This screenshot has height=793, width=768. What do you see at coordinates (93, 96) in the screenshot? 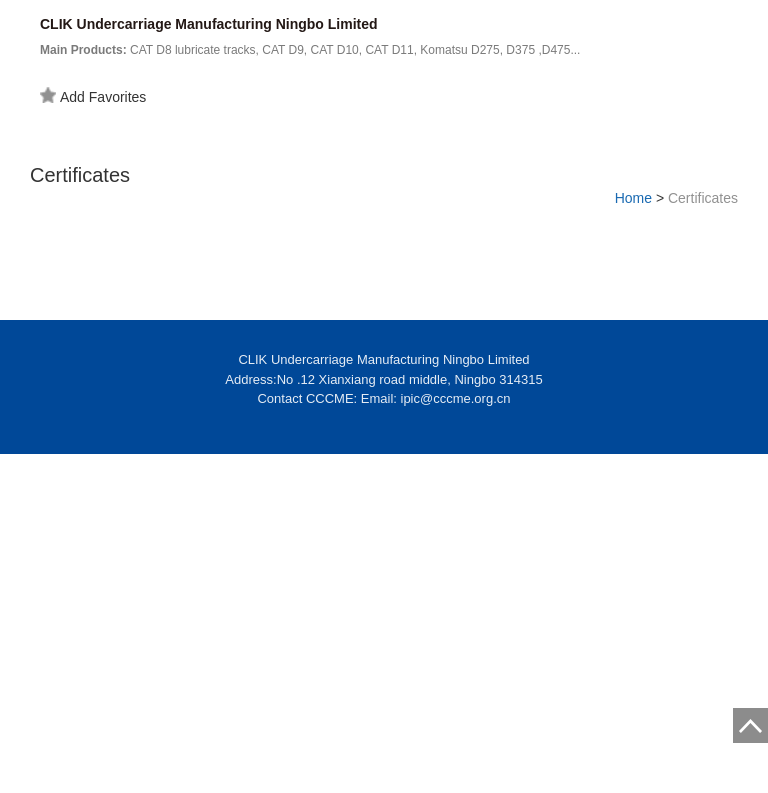
I see `Add Favorites` at bounding box center [93, 96].